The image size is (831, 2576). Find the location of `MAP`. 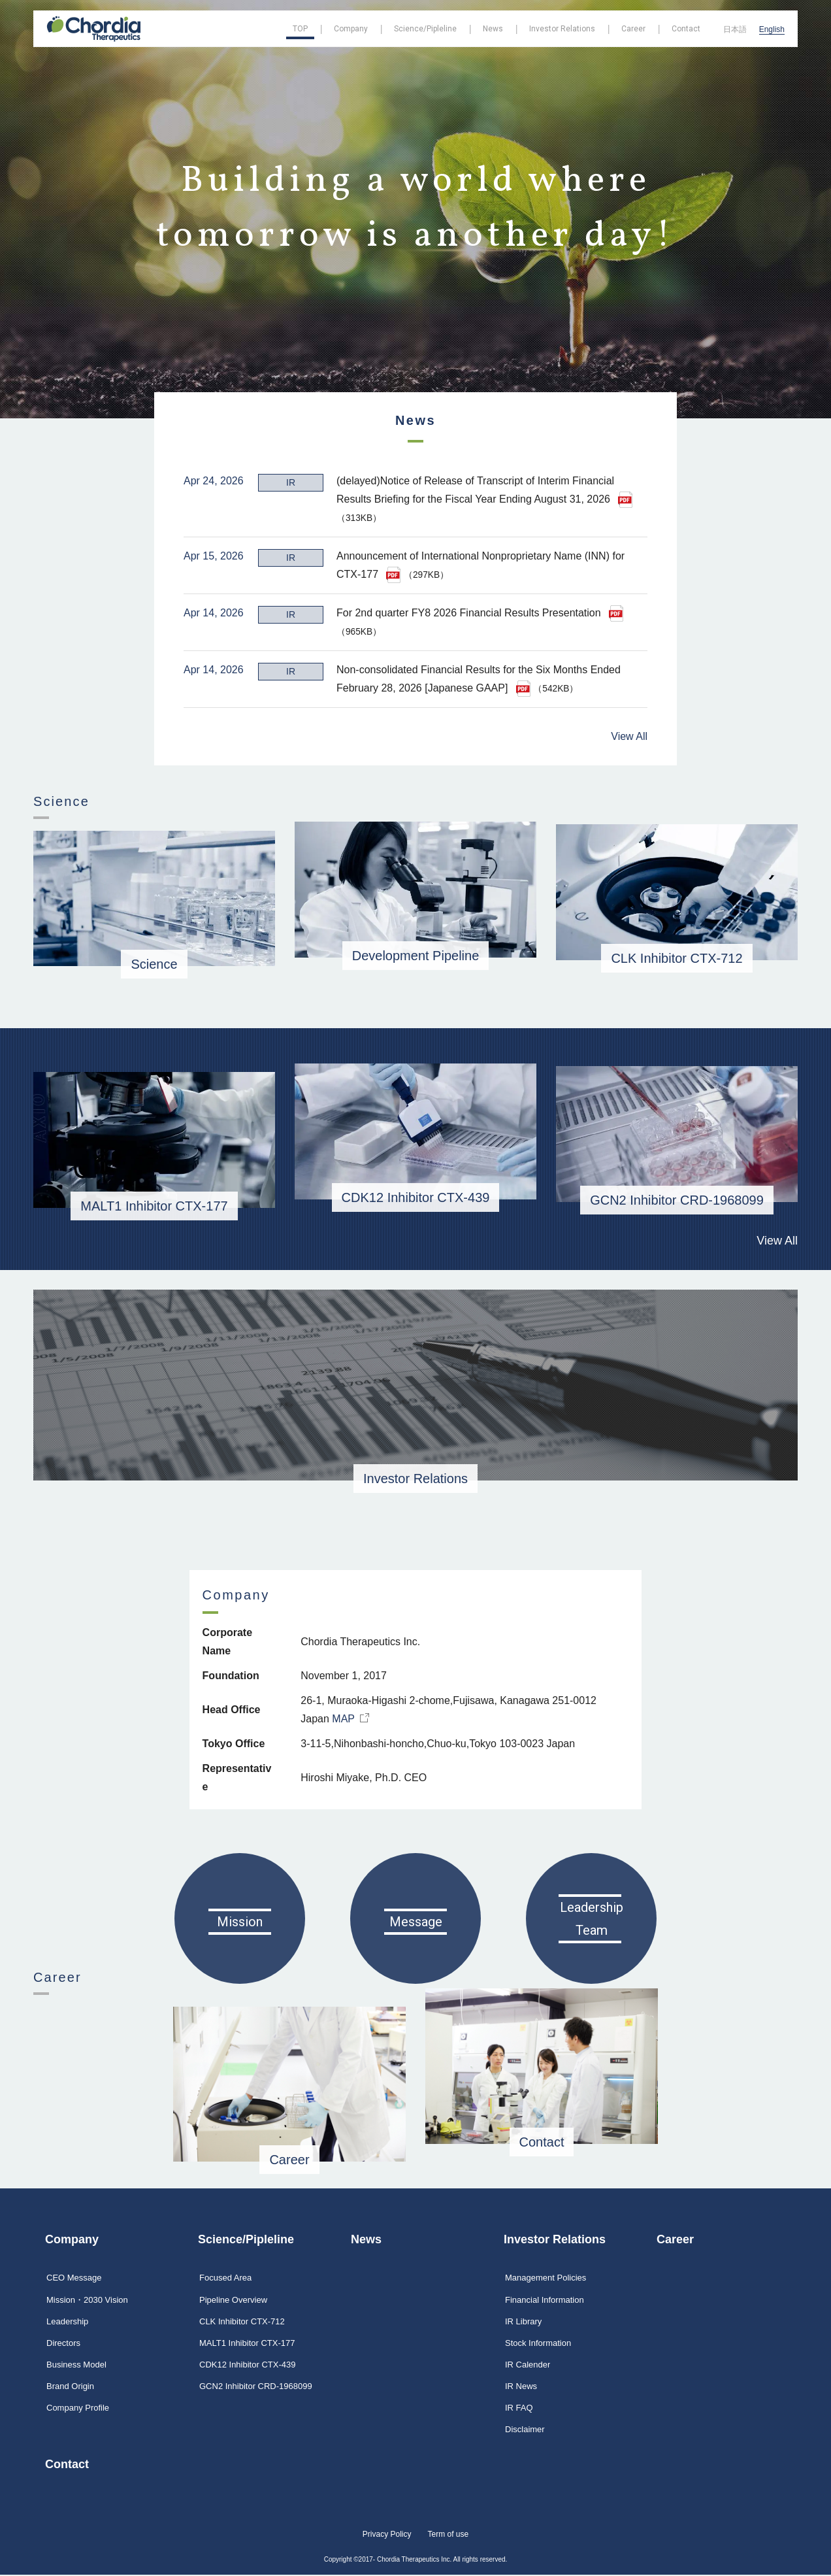

MAP is located at coordinates (352, 1705).